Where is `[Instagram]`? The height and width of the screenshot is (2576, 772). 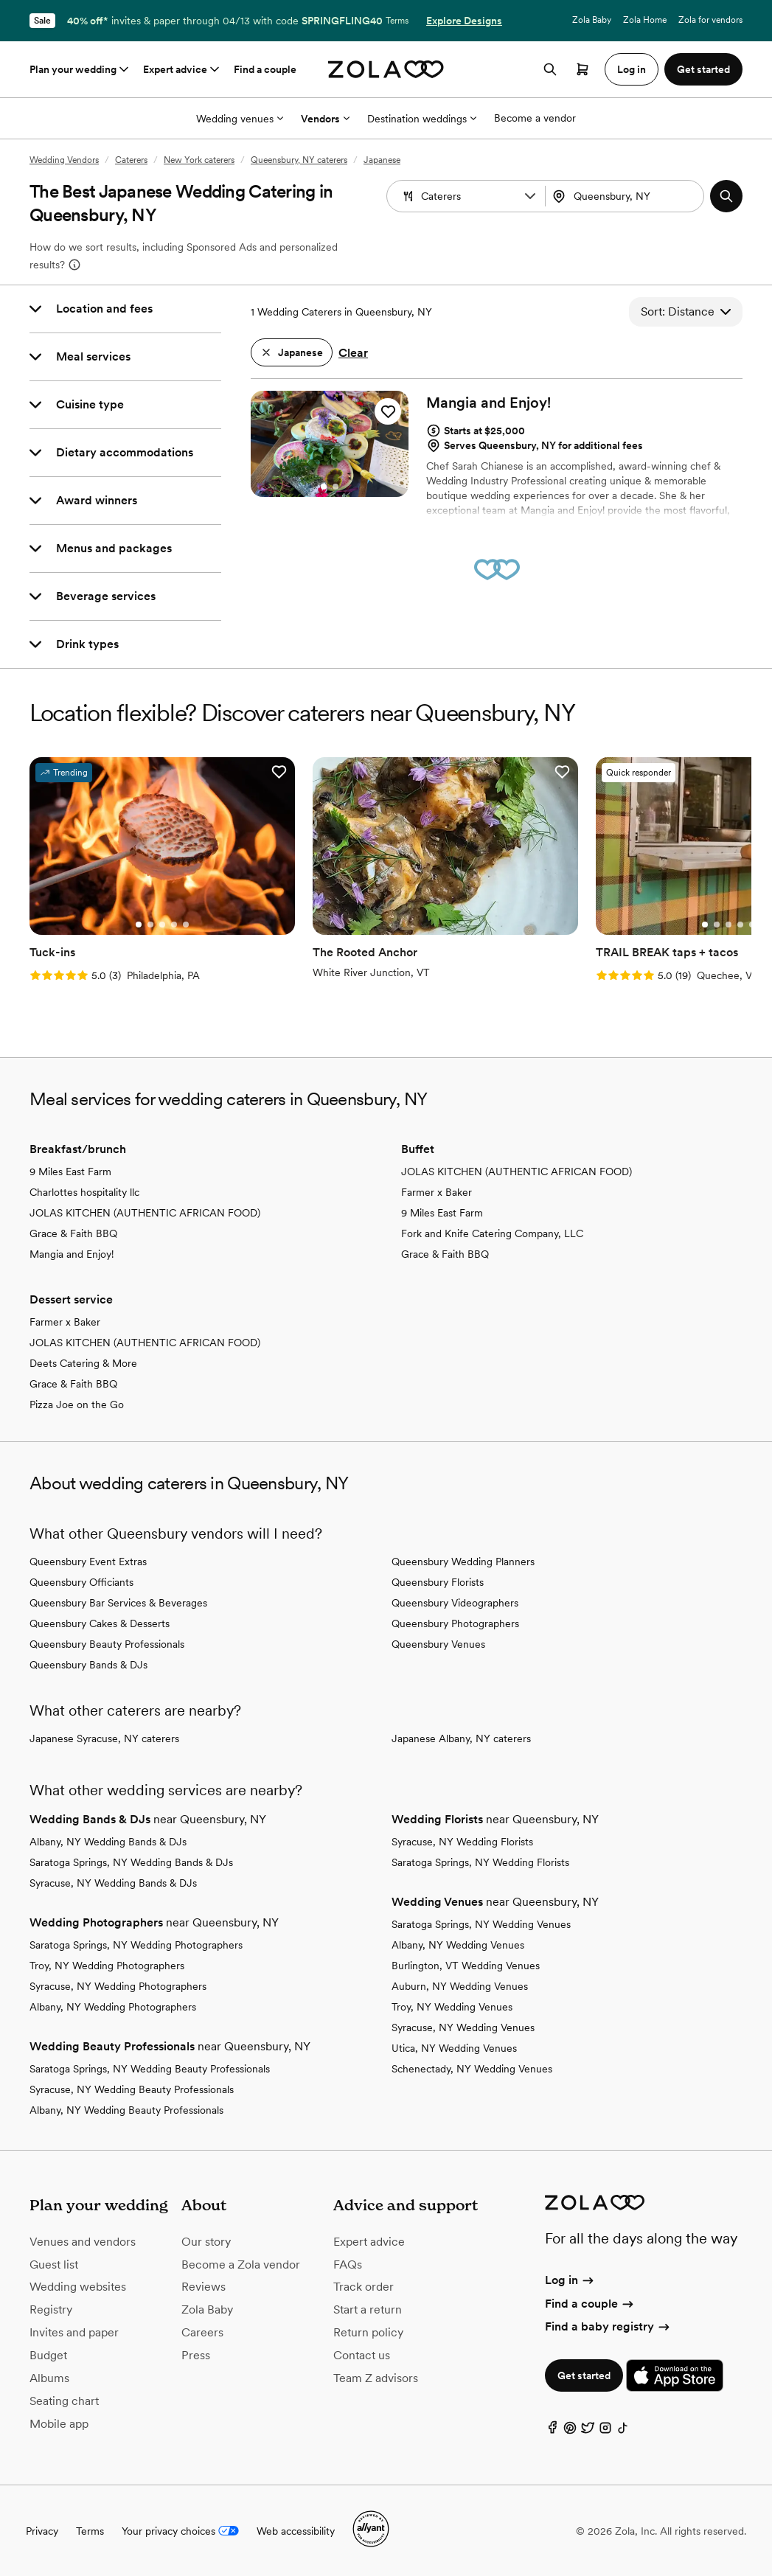 [Instagram] is located at coordinates (605, 2431).